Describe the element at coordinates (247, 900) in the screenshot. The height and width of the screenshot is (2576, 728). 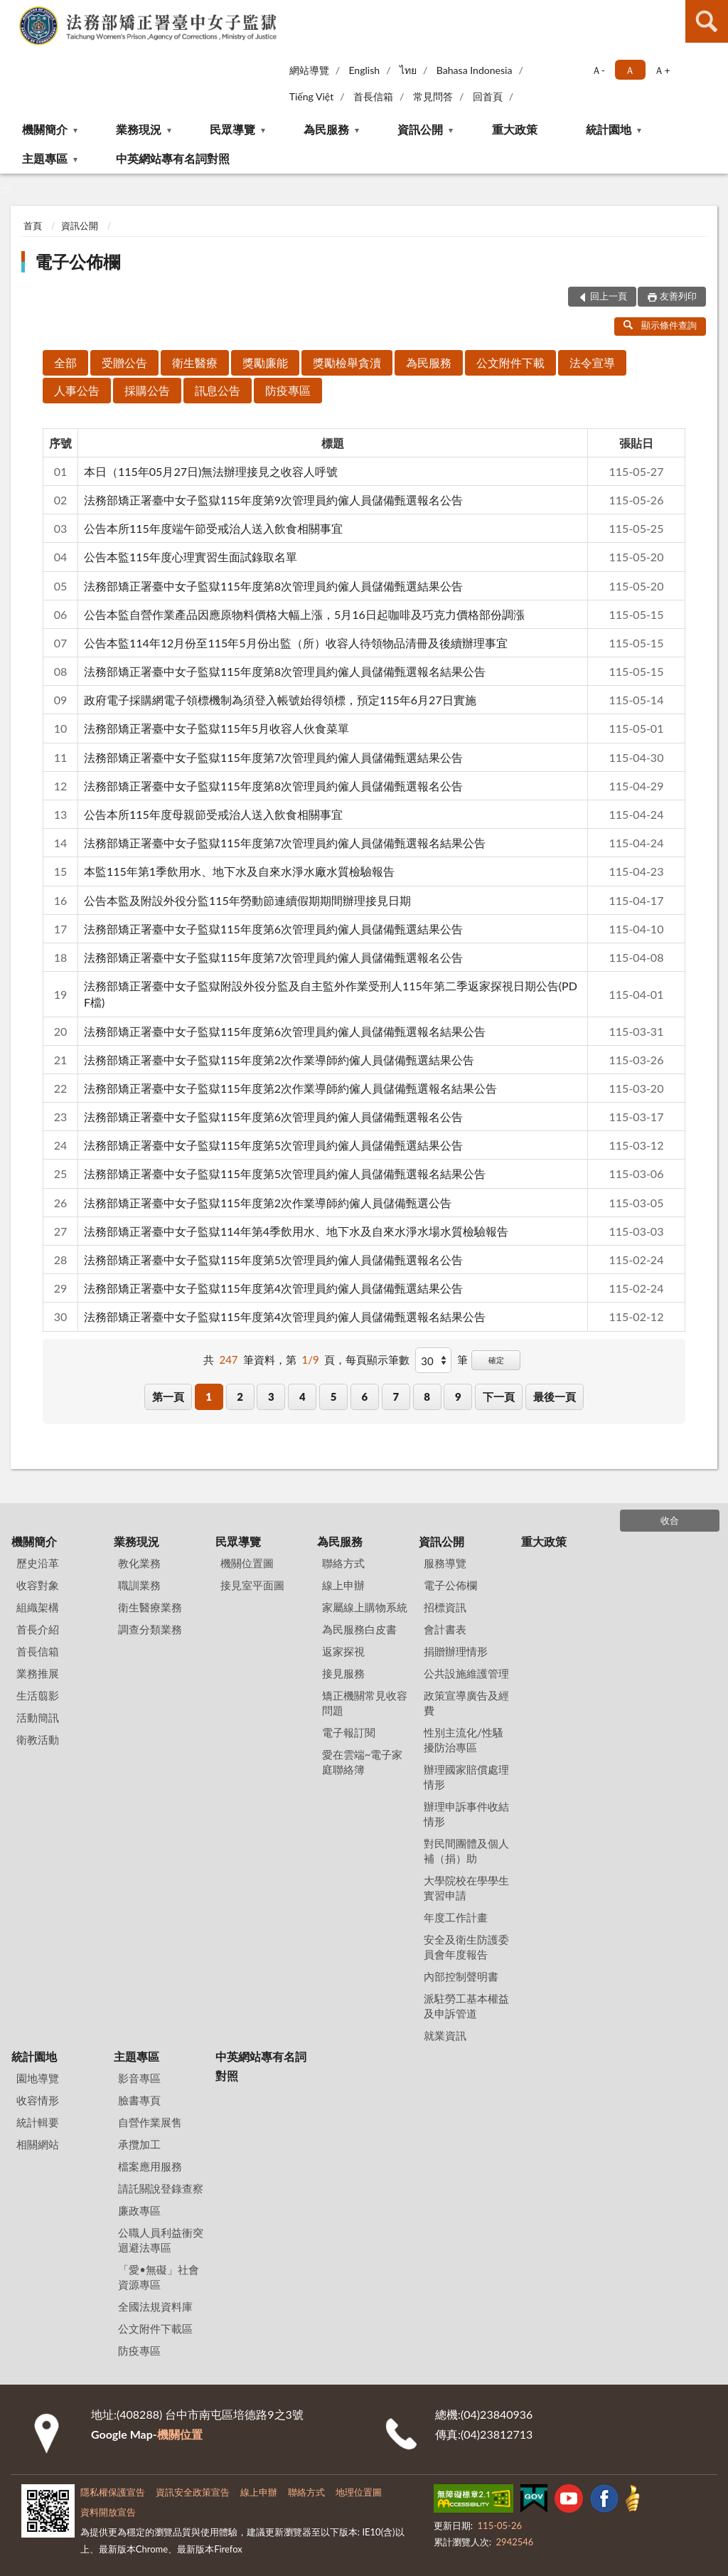
I see `公告本監及附設外役分監115年勞動節連續假期期間辦理接見日期` at that location.